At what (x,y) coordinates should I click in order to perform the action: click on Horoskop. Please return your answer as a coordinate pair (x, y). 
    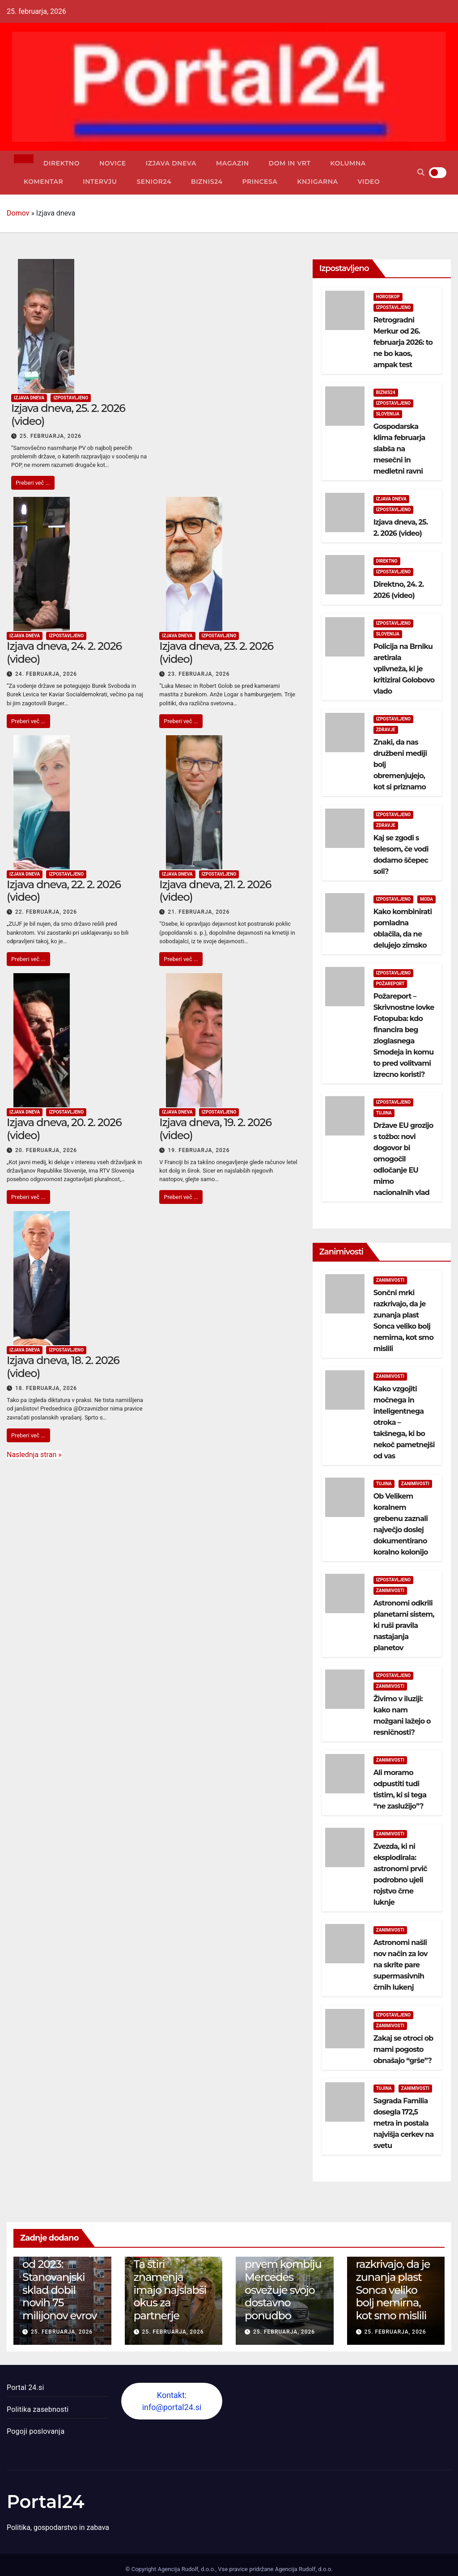
    Looking at the image, I should click on (388, 296).